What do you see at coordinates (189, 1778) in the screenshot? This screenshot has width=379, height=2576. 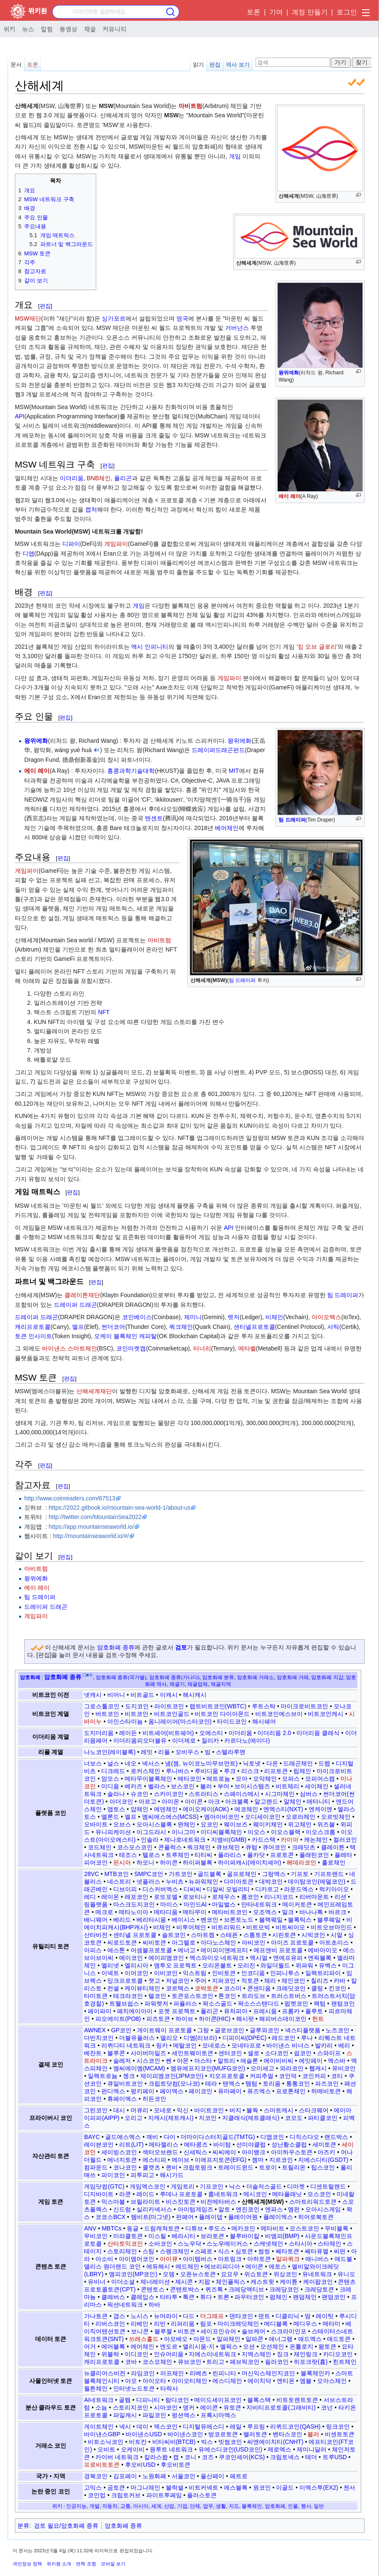 I see `메타코인` at bounding box center [189, 1778].